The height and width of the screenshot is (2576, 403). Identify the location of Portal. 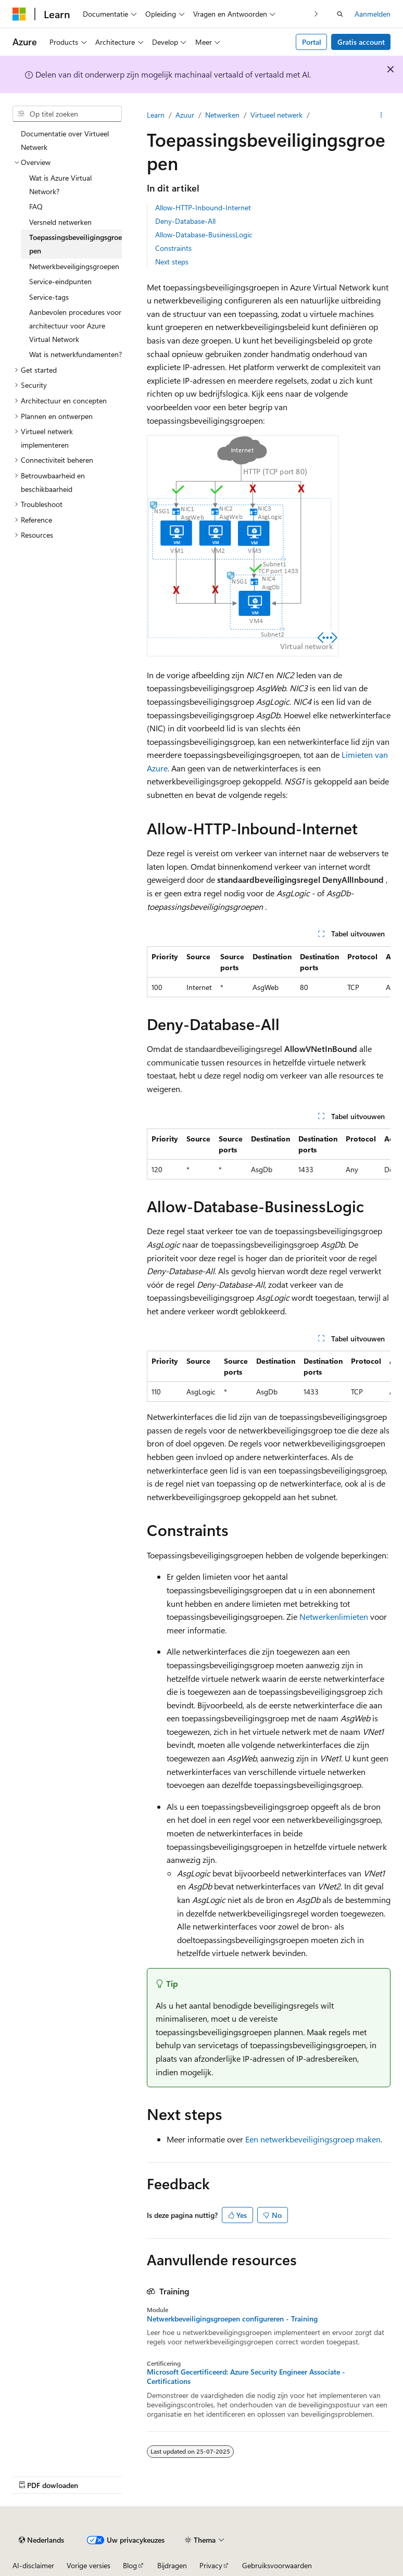
(311, 42).